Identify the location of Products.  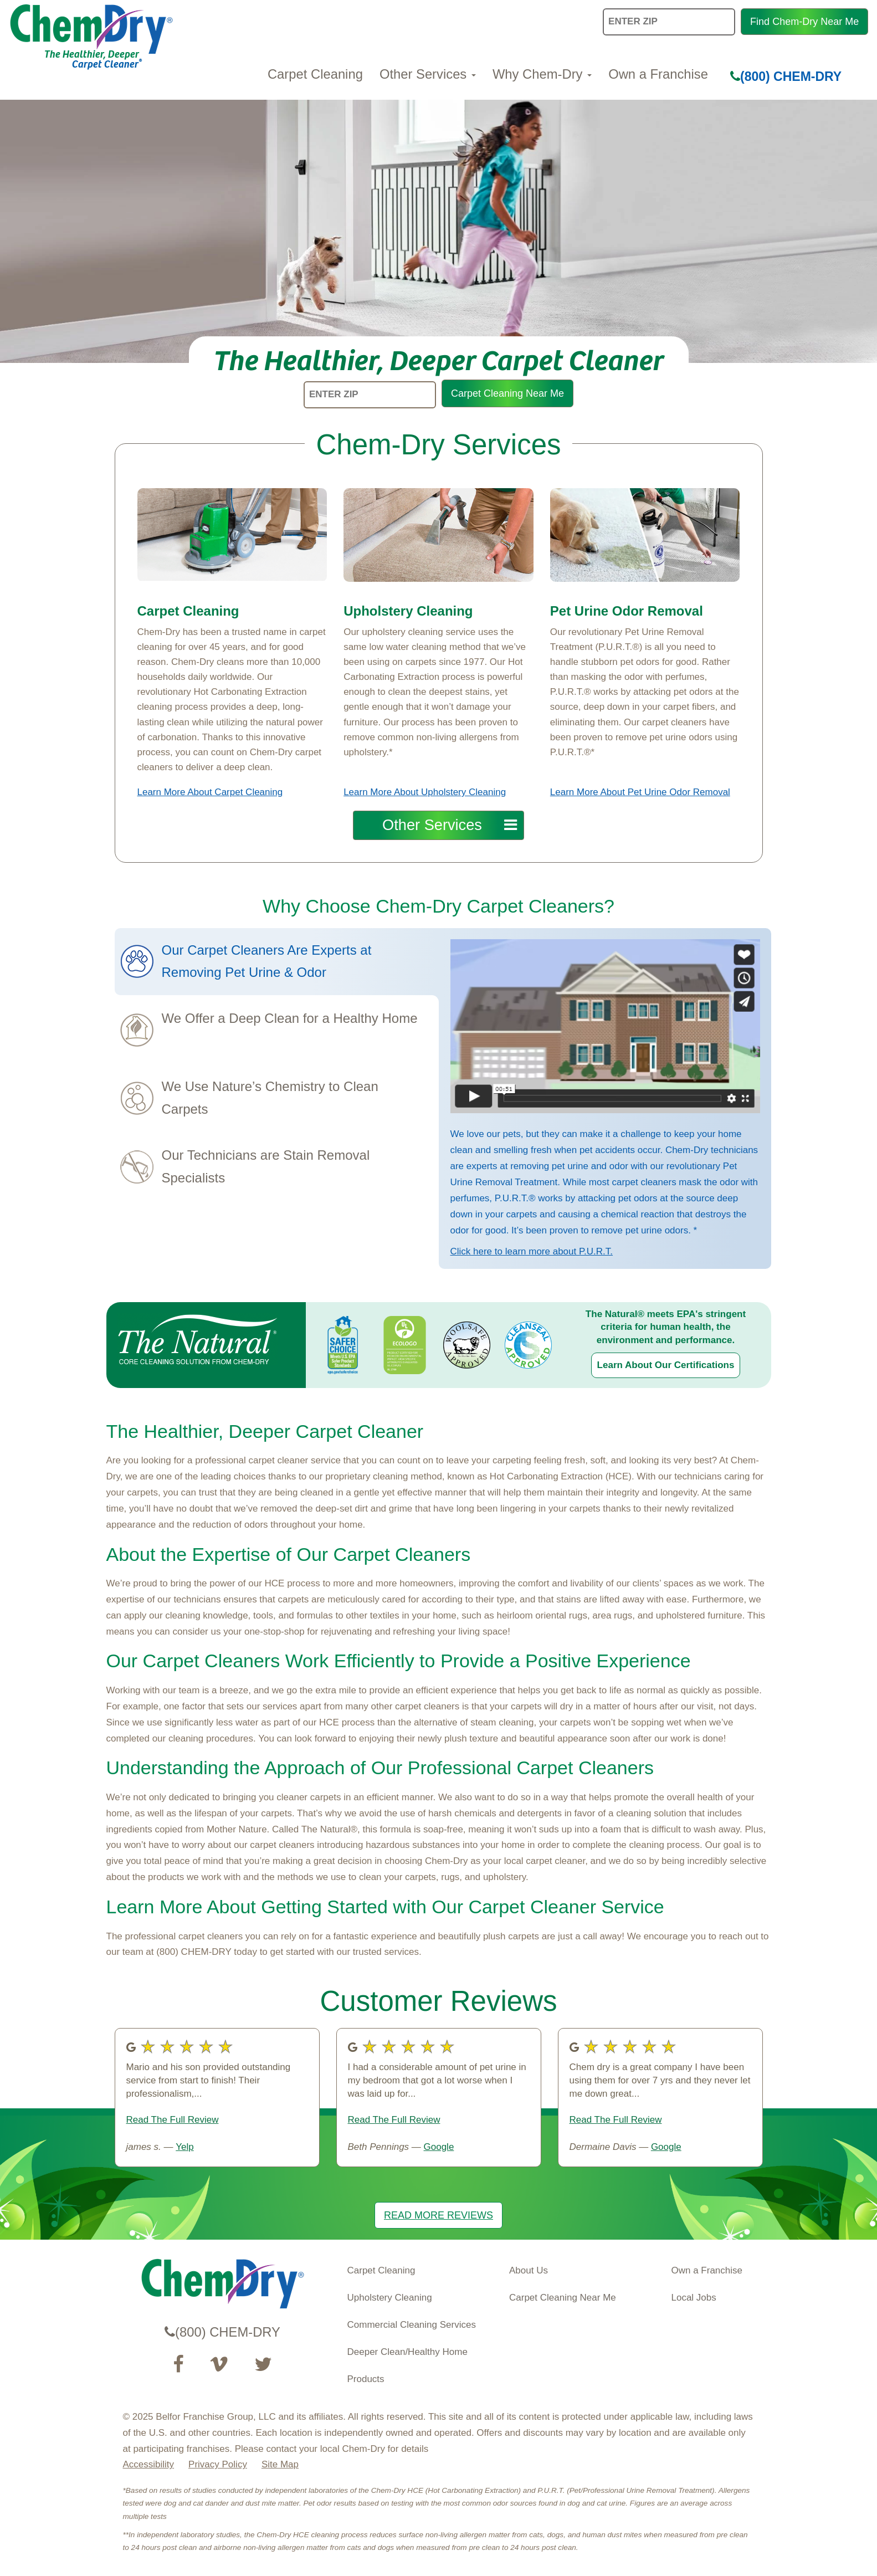
(365, 2379).